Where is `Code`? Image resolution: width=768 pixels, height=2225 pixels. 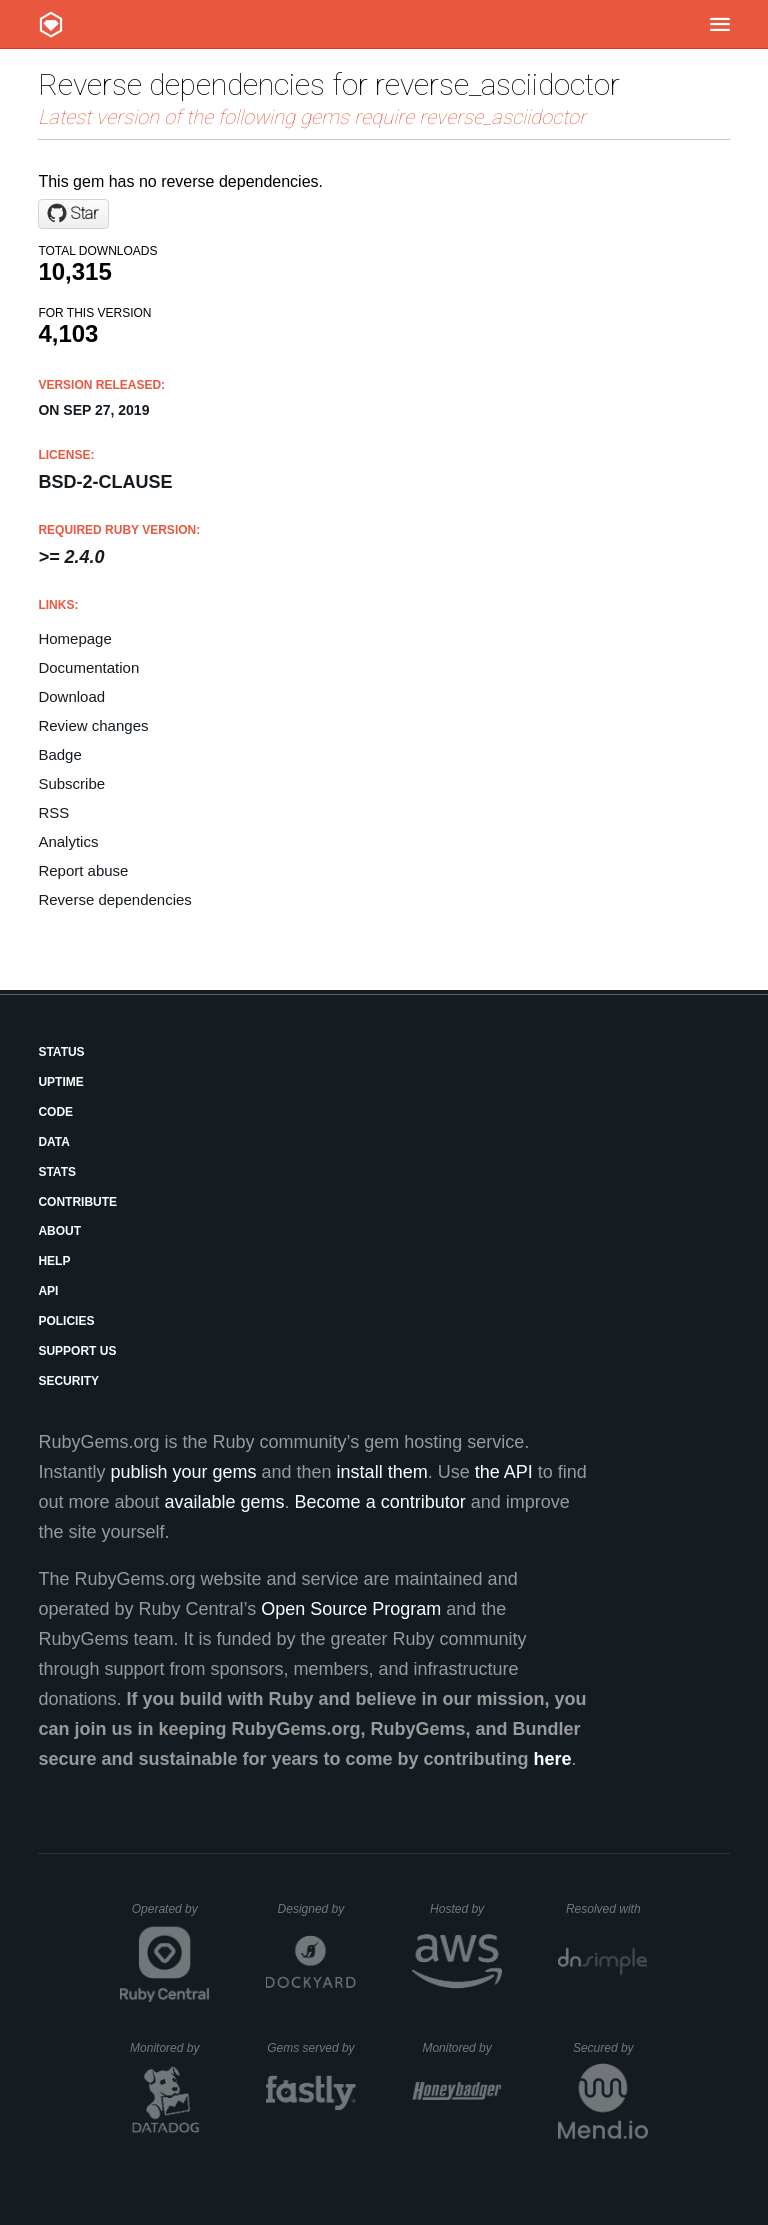 Code is located at coordinates (55, 1112).